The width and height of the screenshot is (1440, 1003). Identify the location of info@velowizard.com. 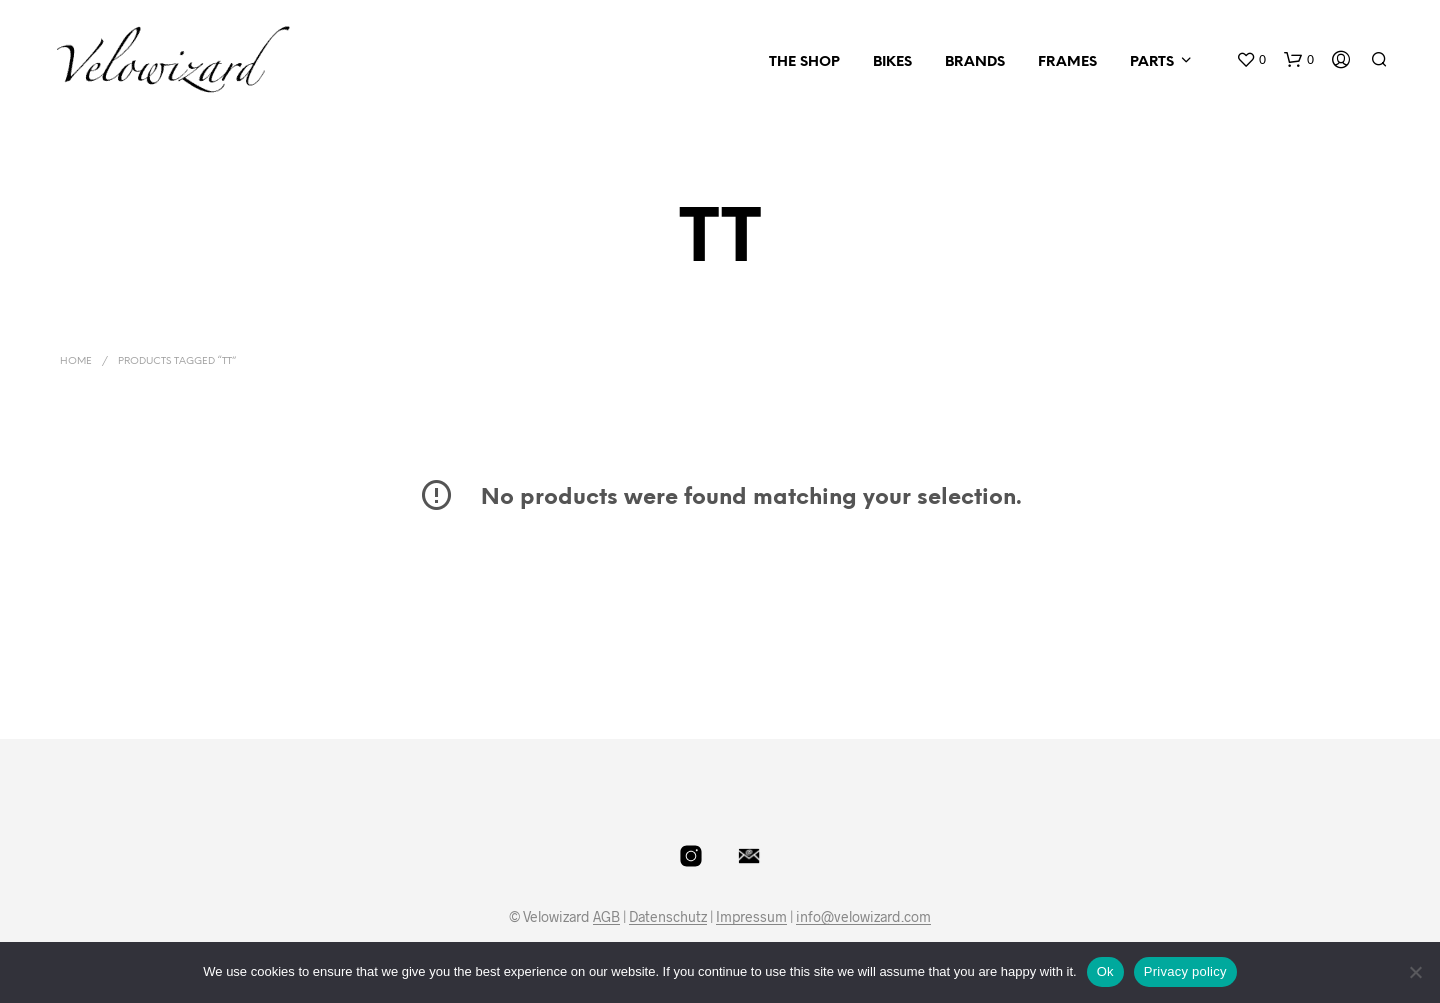
(863, 917).